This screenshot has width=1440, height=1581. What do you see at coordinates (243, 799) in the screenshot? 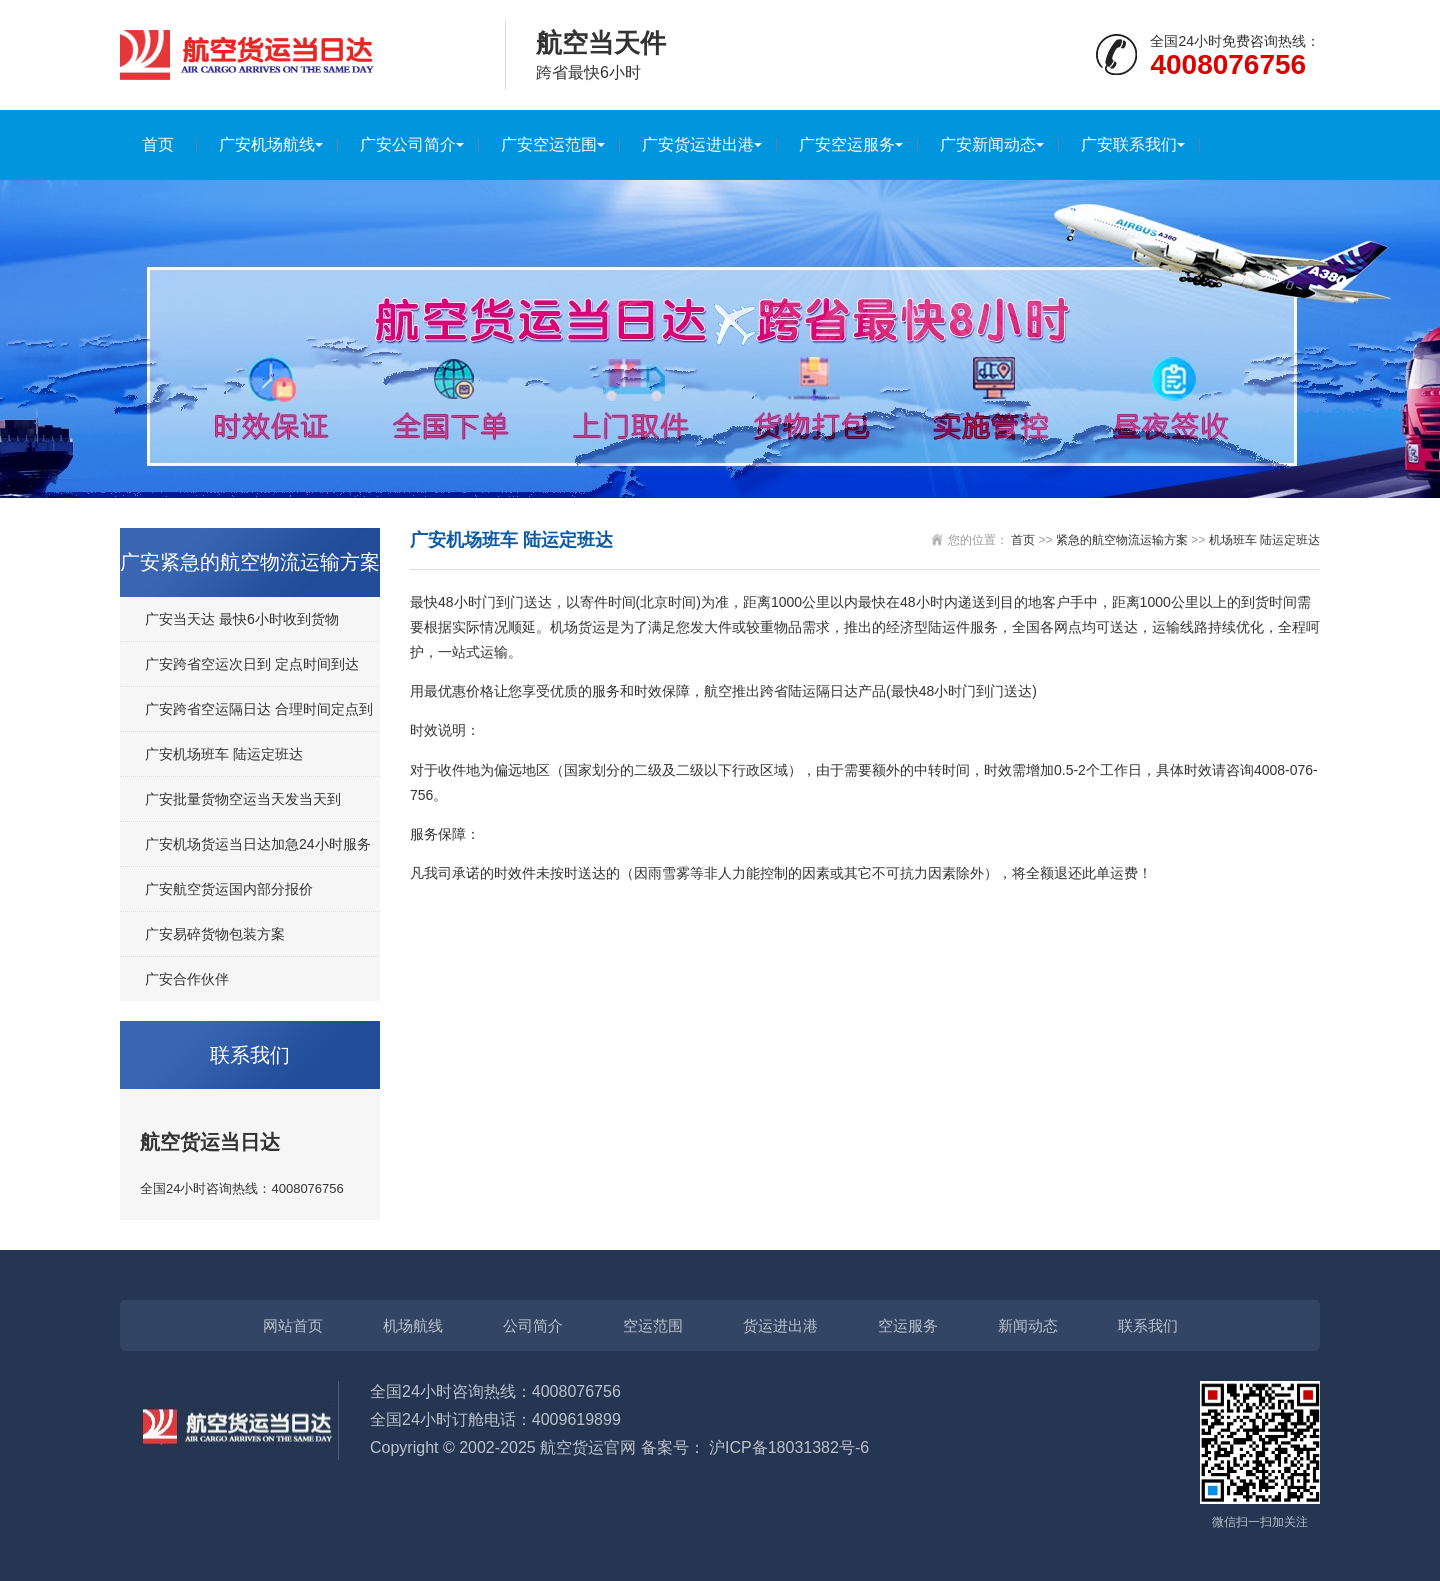
I see `广安批量货物空运当天发当天到` at bounding box center [243, 799].